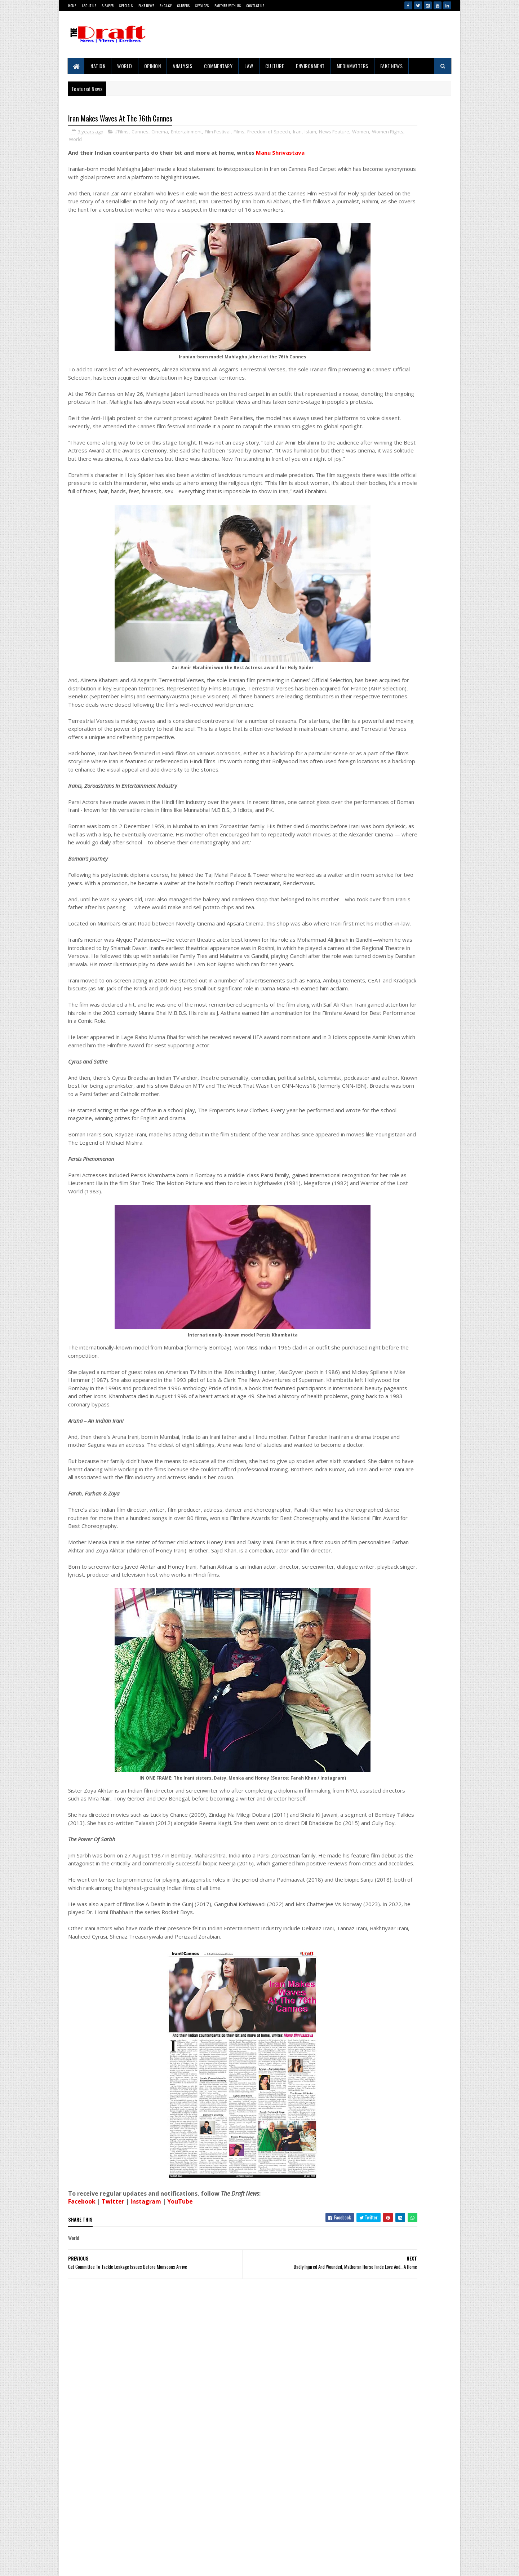  I want to click on Opinion, so click(152, 66).